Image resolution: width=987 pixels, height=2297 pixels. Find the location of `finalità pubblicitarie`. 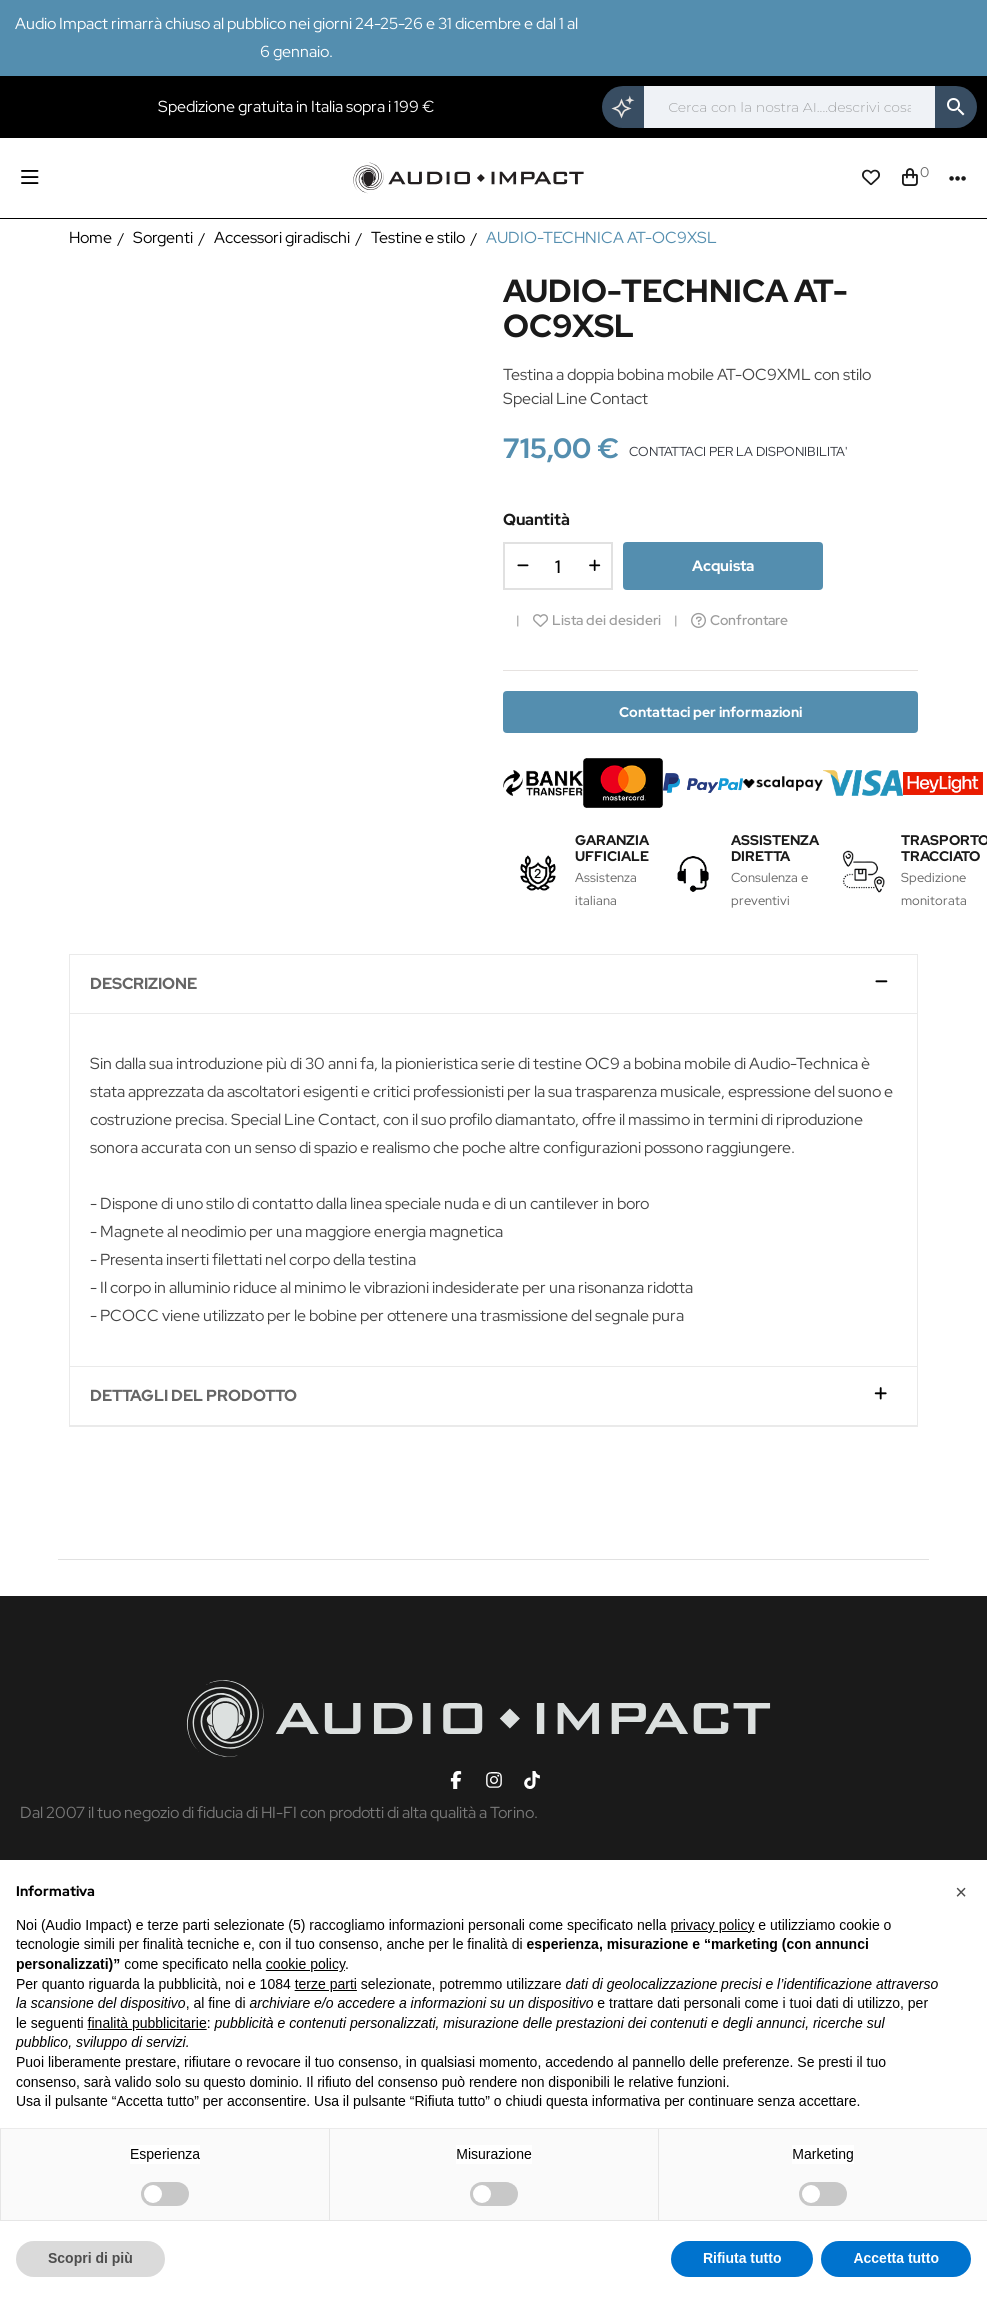

finalità pubblicitarie is located at coordinates (147, 2023).